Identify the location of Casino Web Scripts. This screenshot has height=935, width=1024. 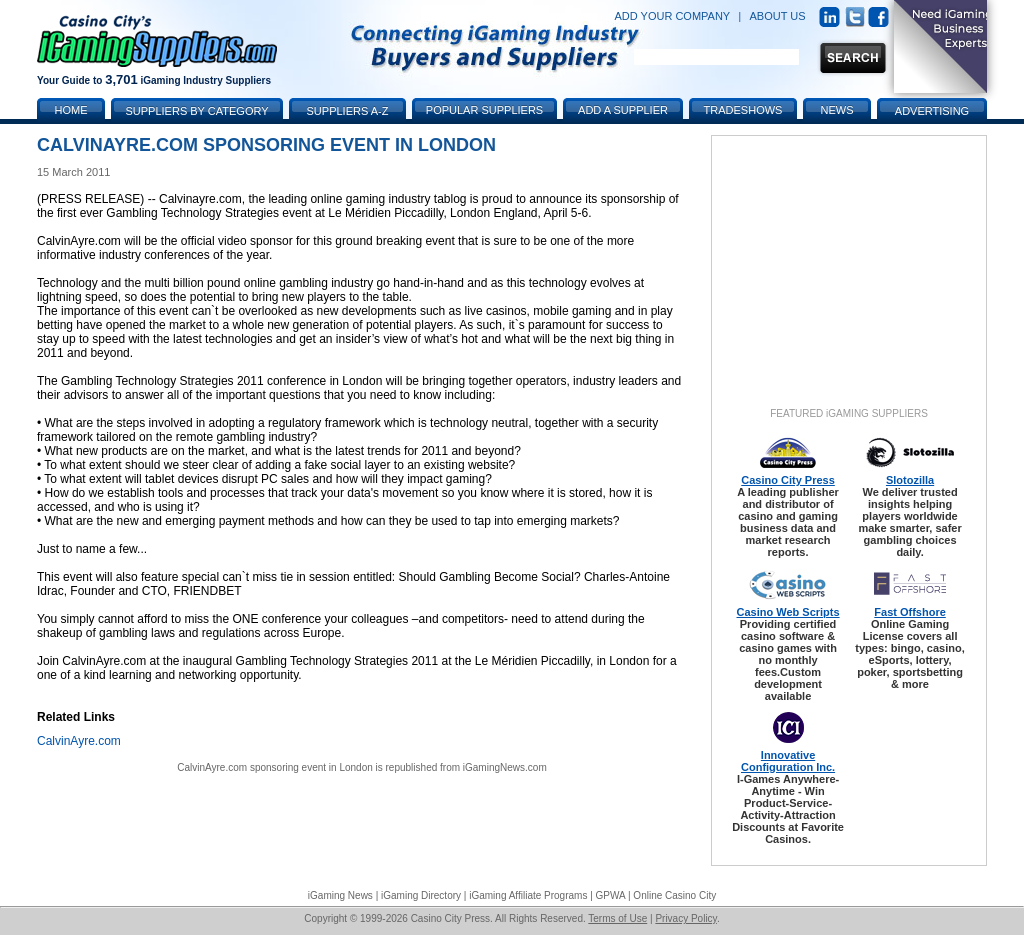
(788, 612).